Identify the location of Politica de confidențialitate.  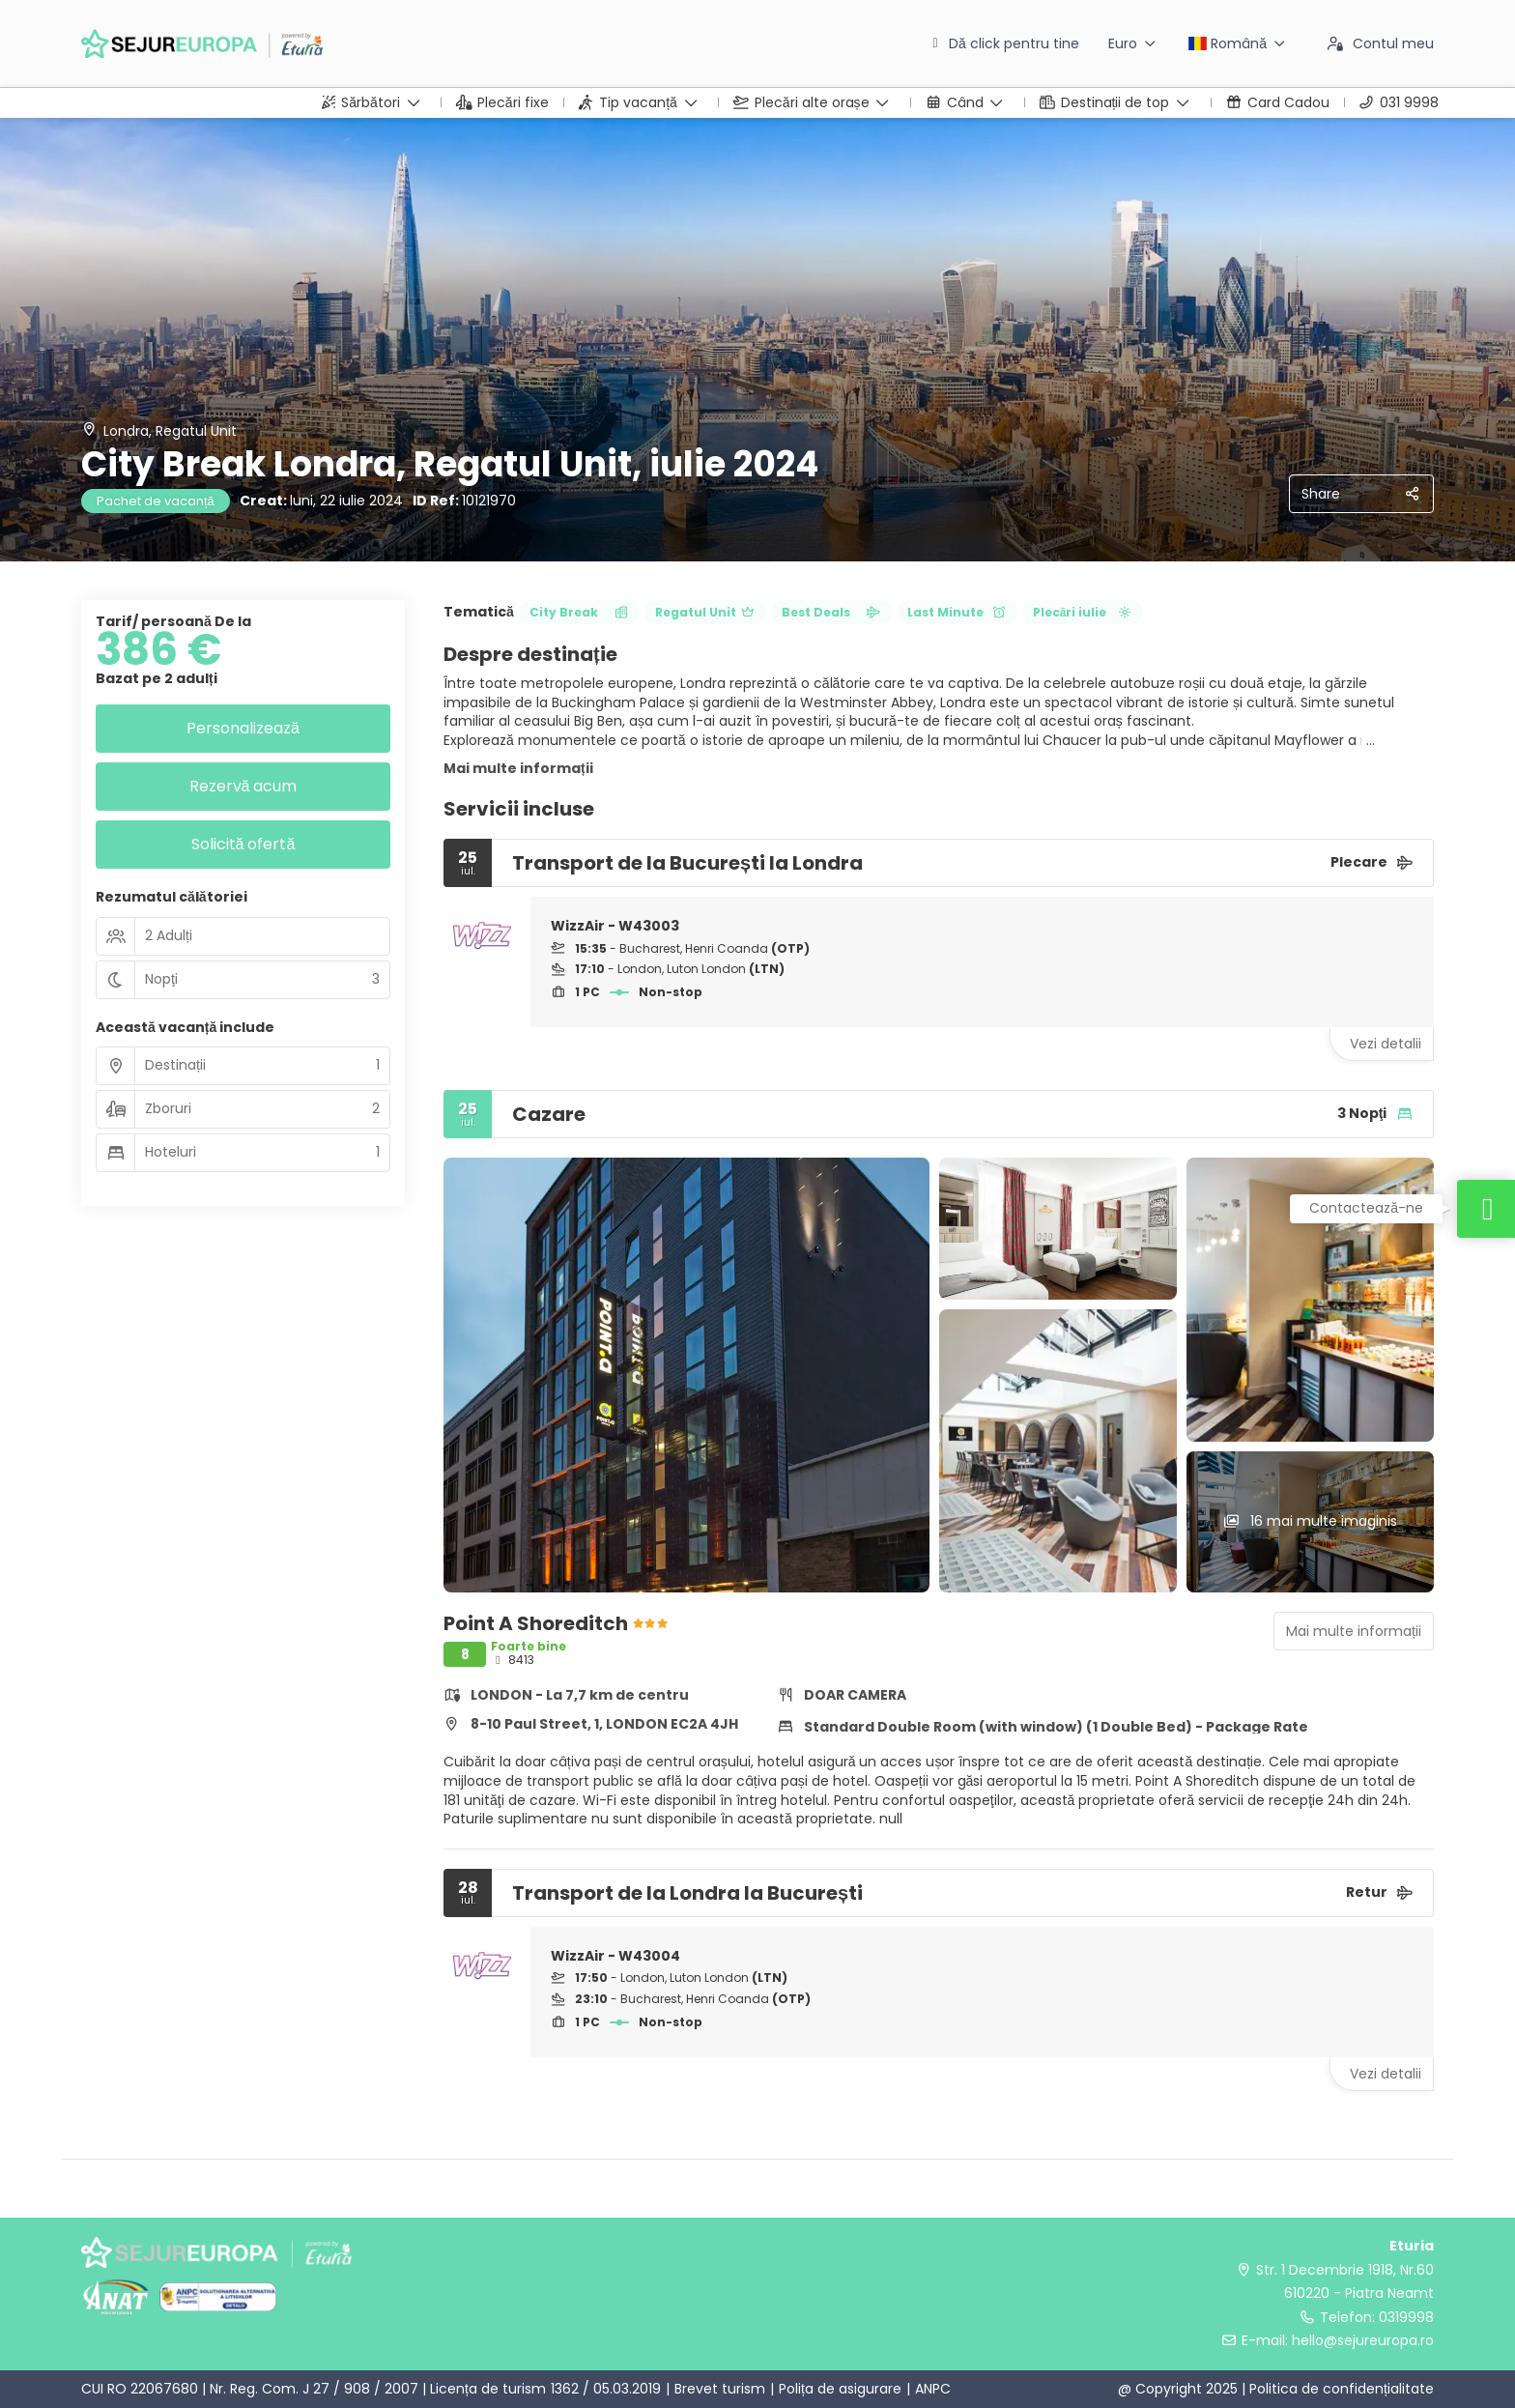
(1341, 2388).